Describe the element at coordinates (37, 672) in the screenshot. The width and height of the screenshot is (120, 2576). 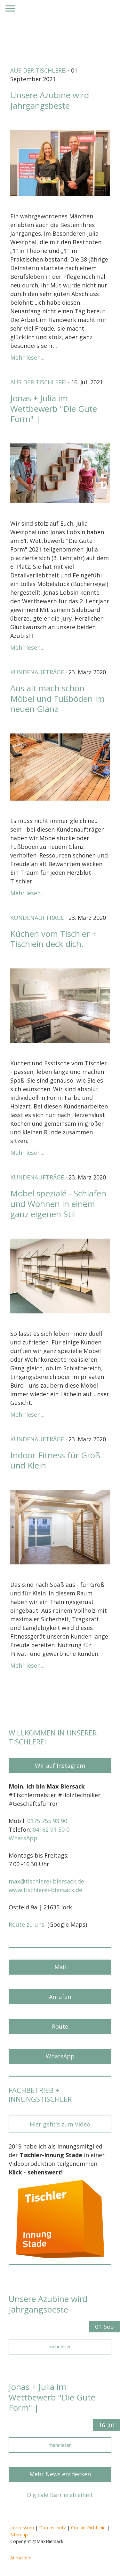
I see `Kundenaufträge` at that location.